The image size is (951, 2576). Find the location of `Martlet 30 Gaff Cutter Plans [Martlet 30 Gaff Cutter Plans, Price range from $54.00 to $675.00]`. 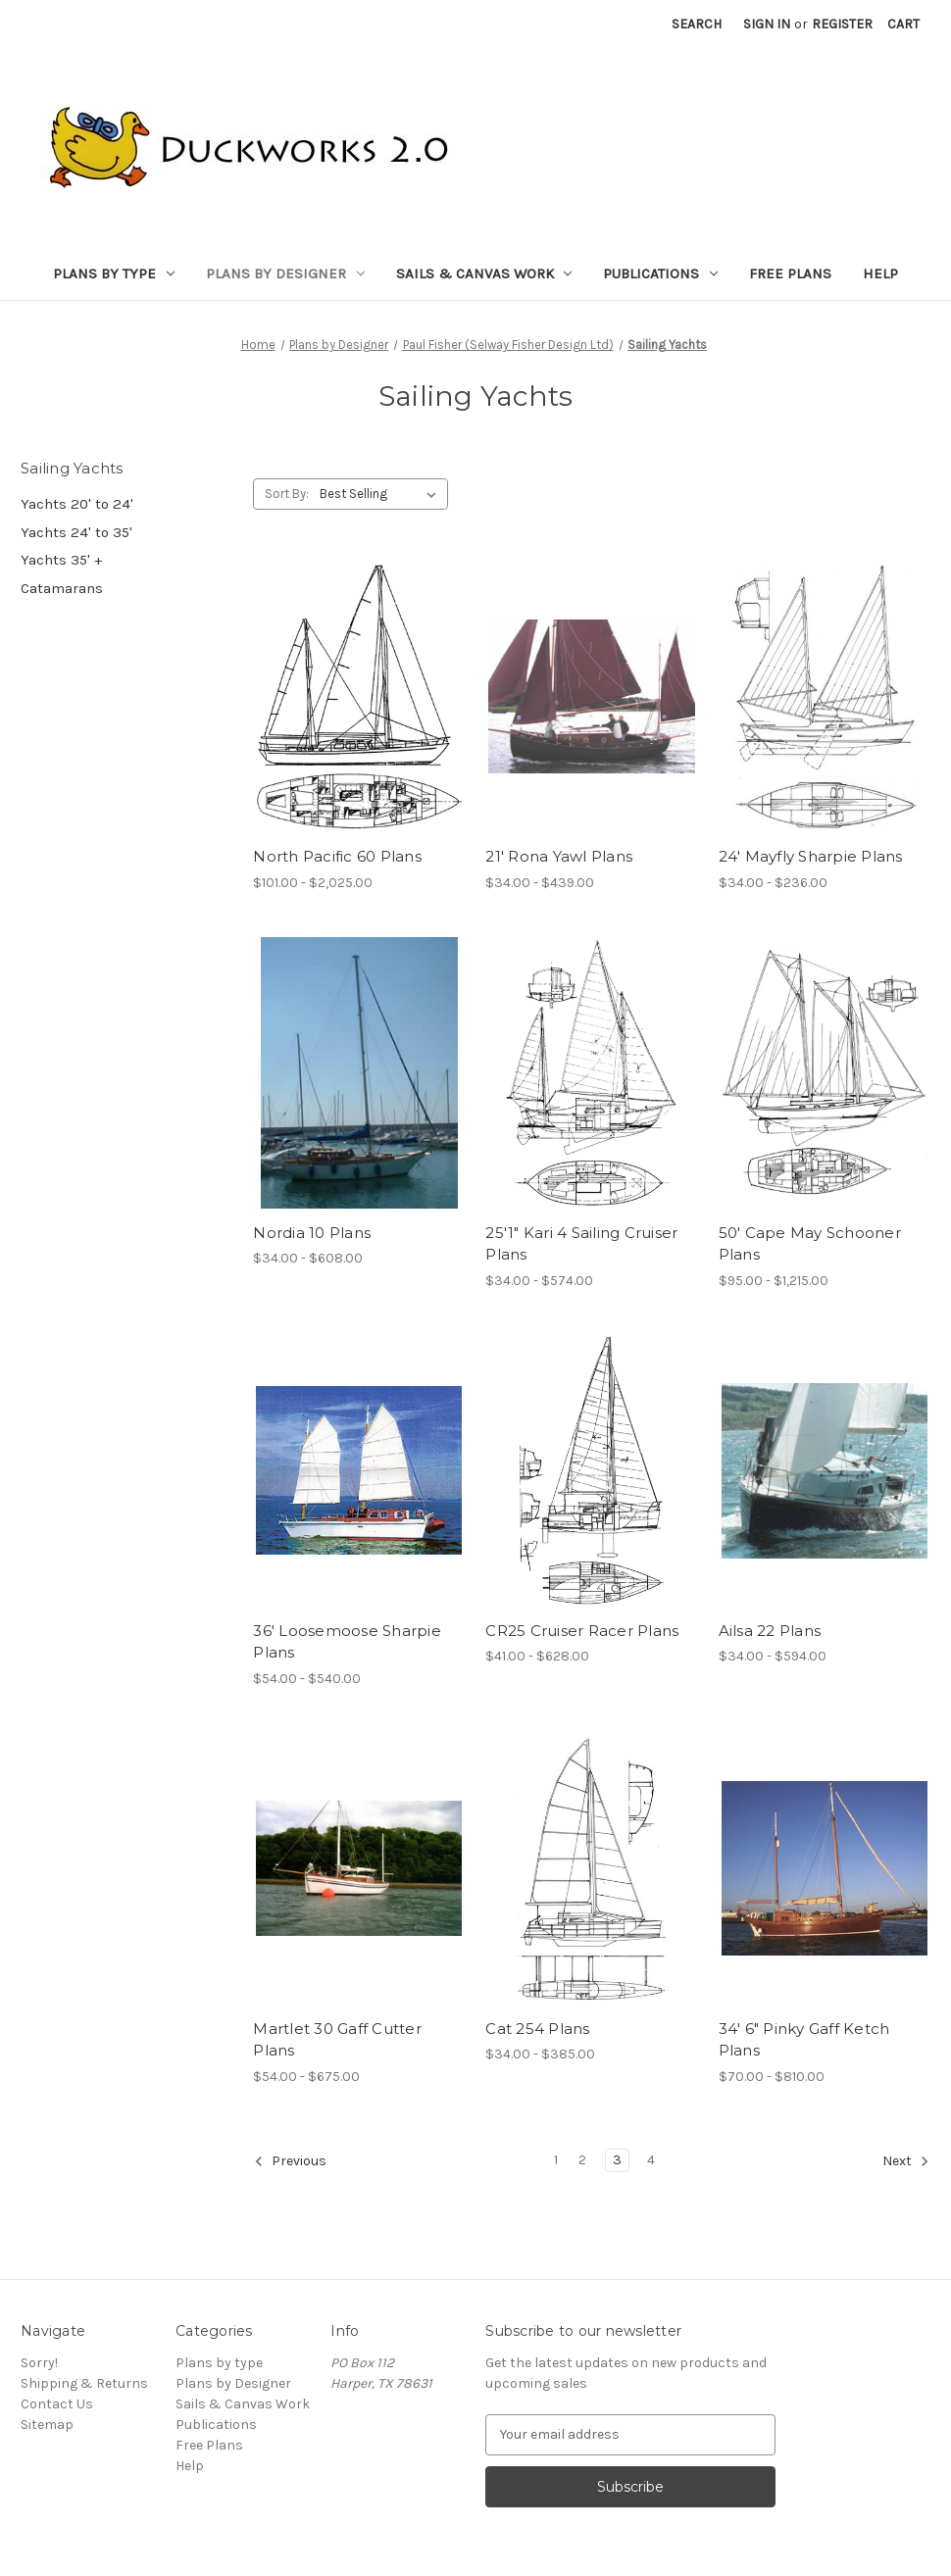

Martlet 30 Gaff Cutter Plans [Martlet 30 Gaff Cutter Plans, Price range from $54.00 to $675.00] is located at coordinates (337, 2039).